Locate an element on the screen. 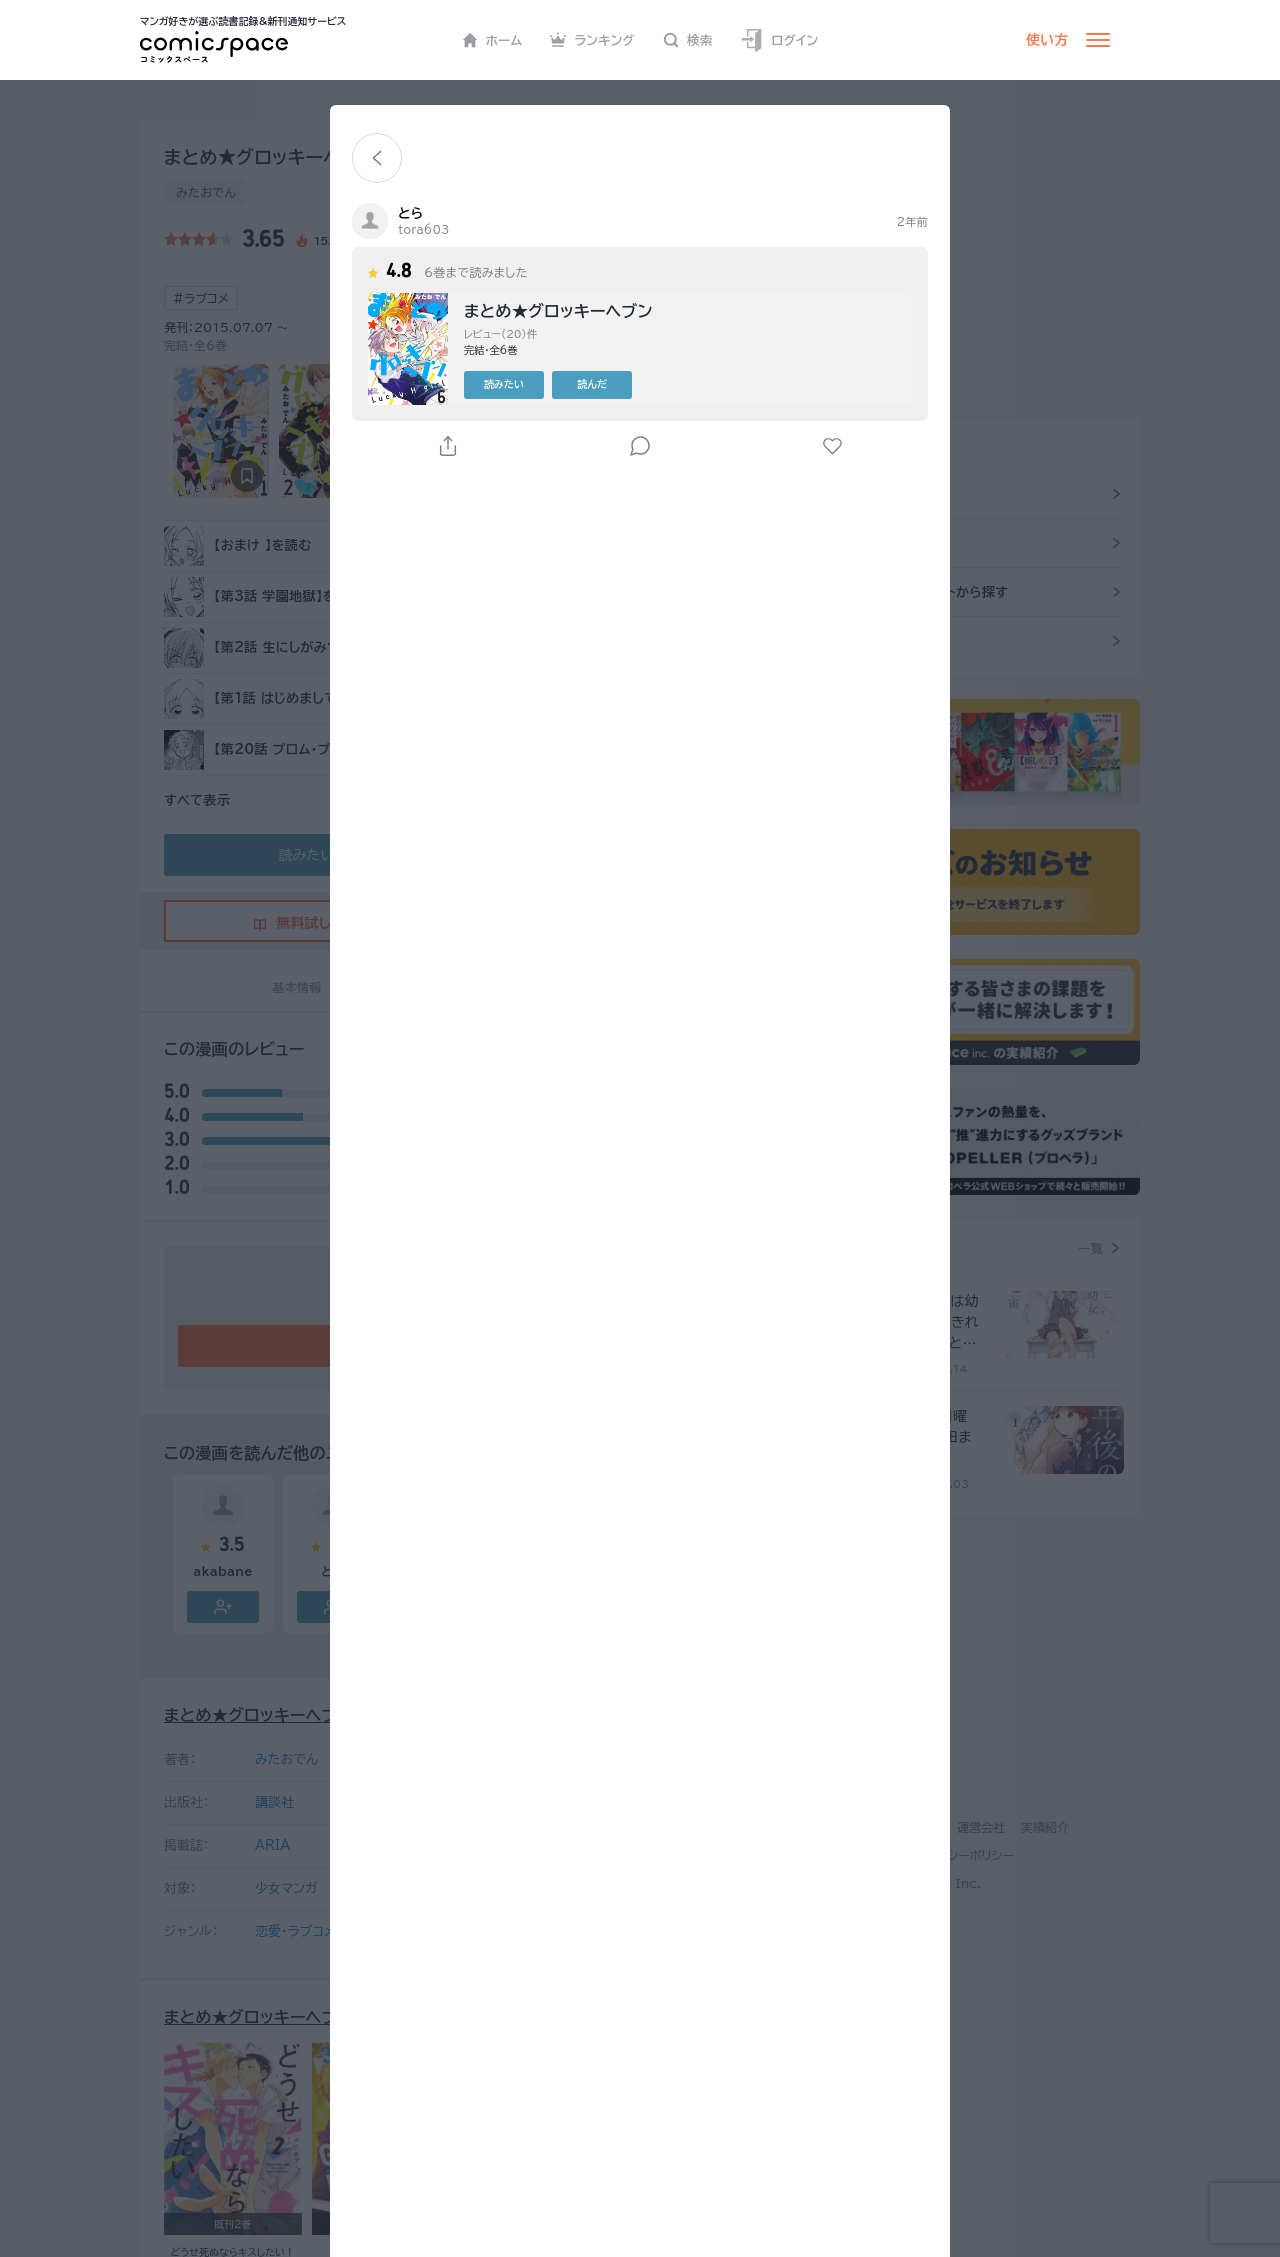  読んだ is located at coordinates (592, 384).